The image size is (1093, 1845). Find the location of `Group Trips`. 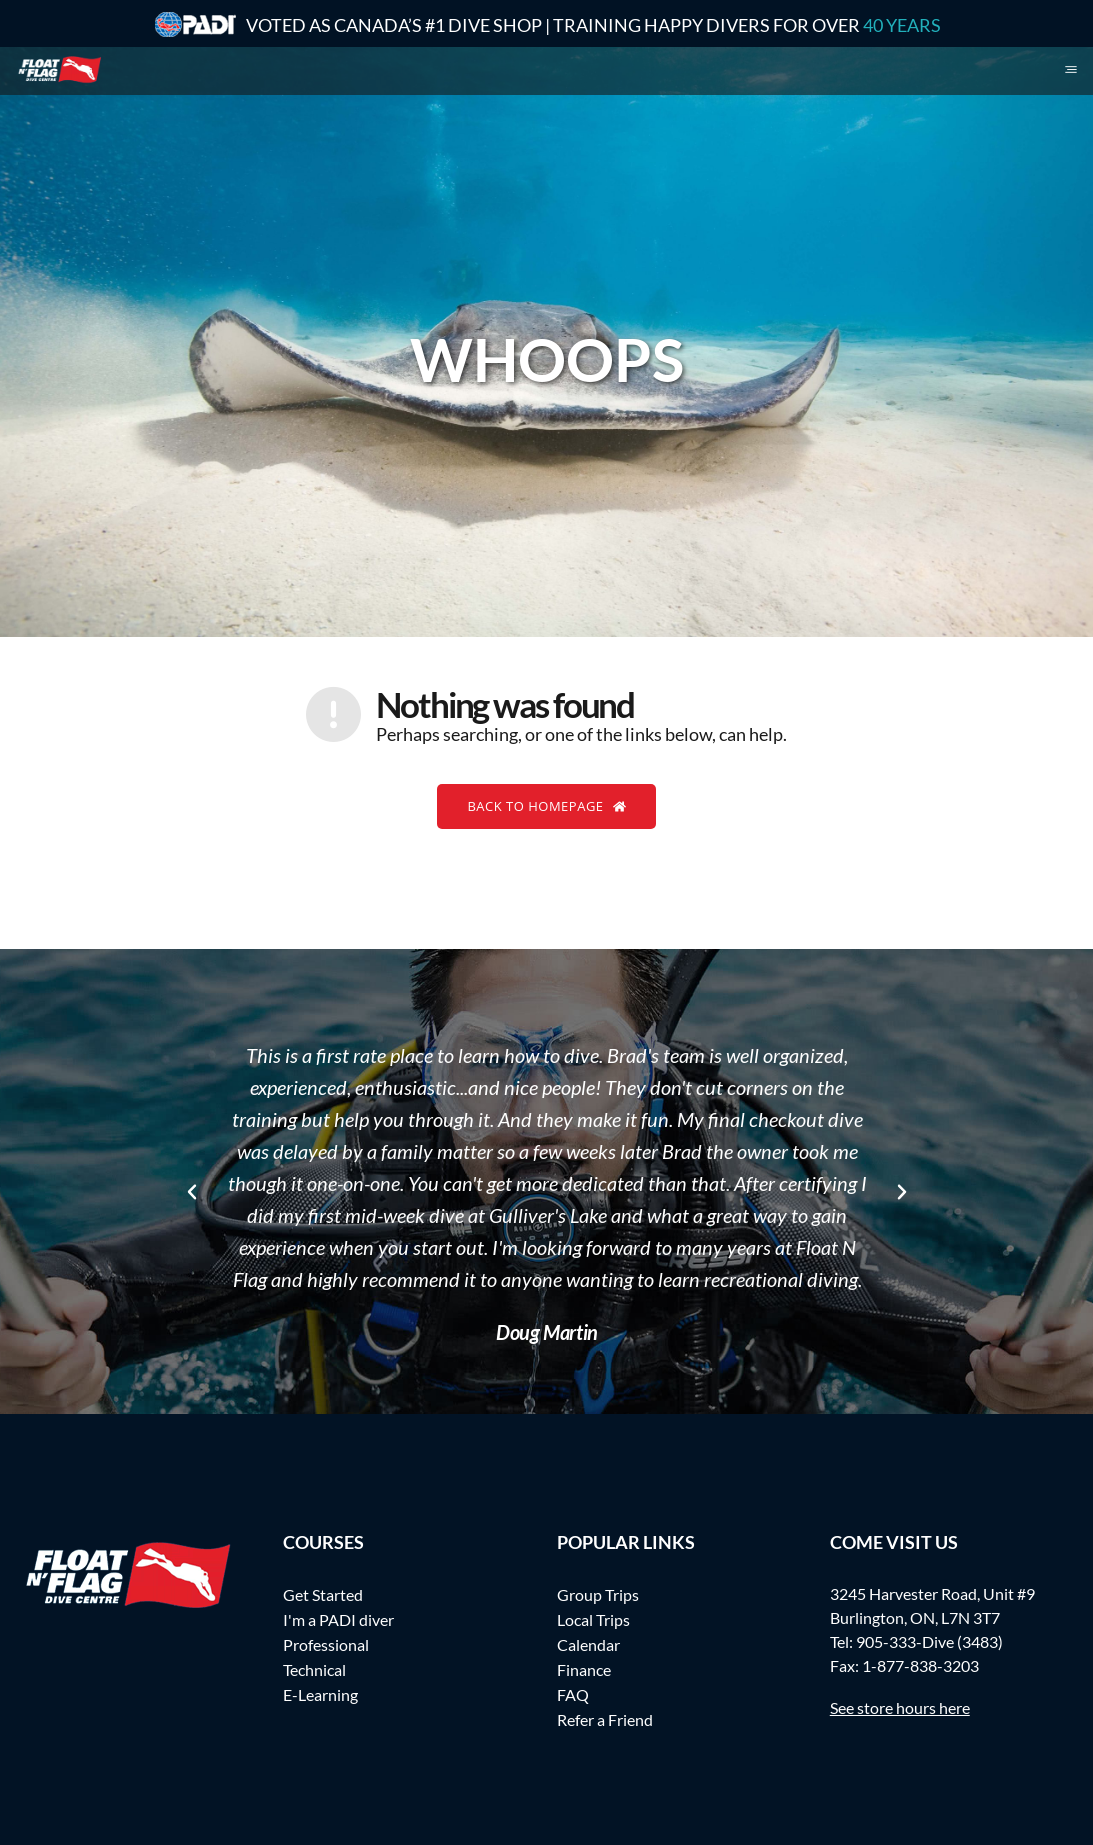

Group Trips is located at coordinates (598, 1594).